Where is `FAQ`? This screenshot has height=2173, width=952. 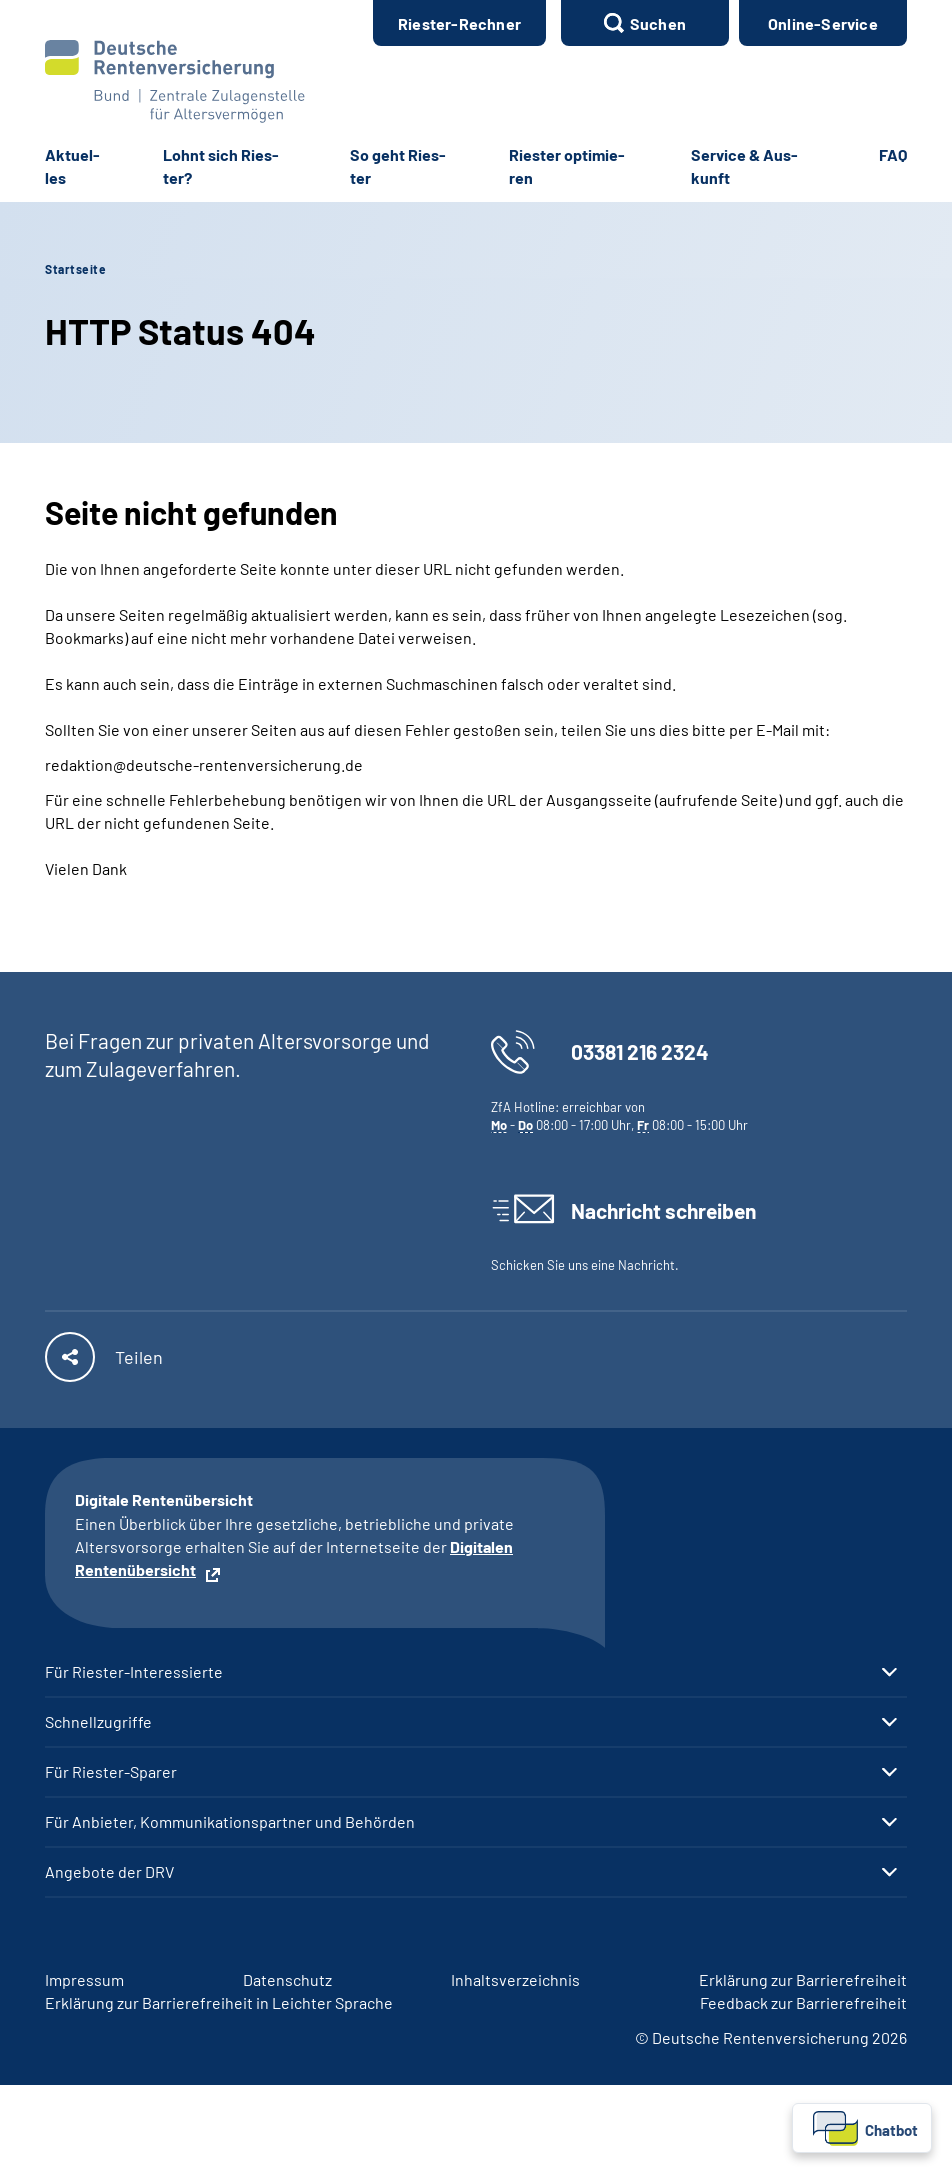 FAQ is located at coordinates (893, 154).